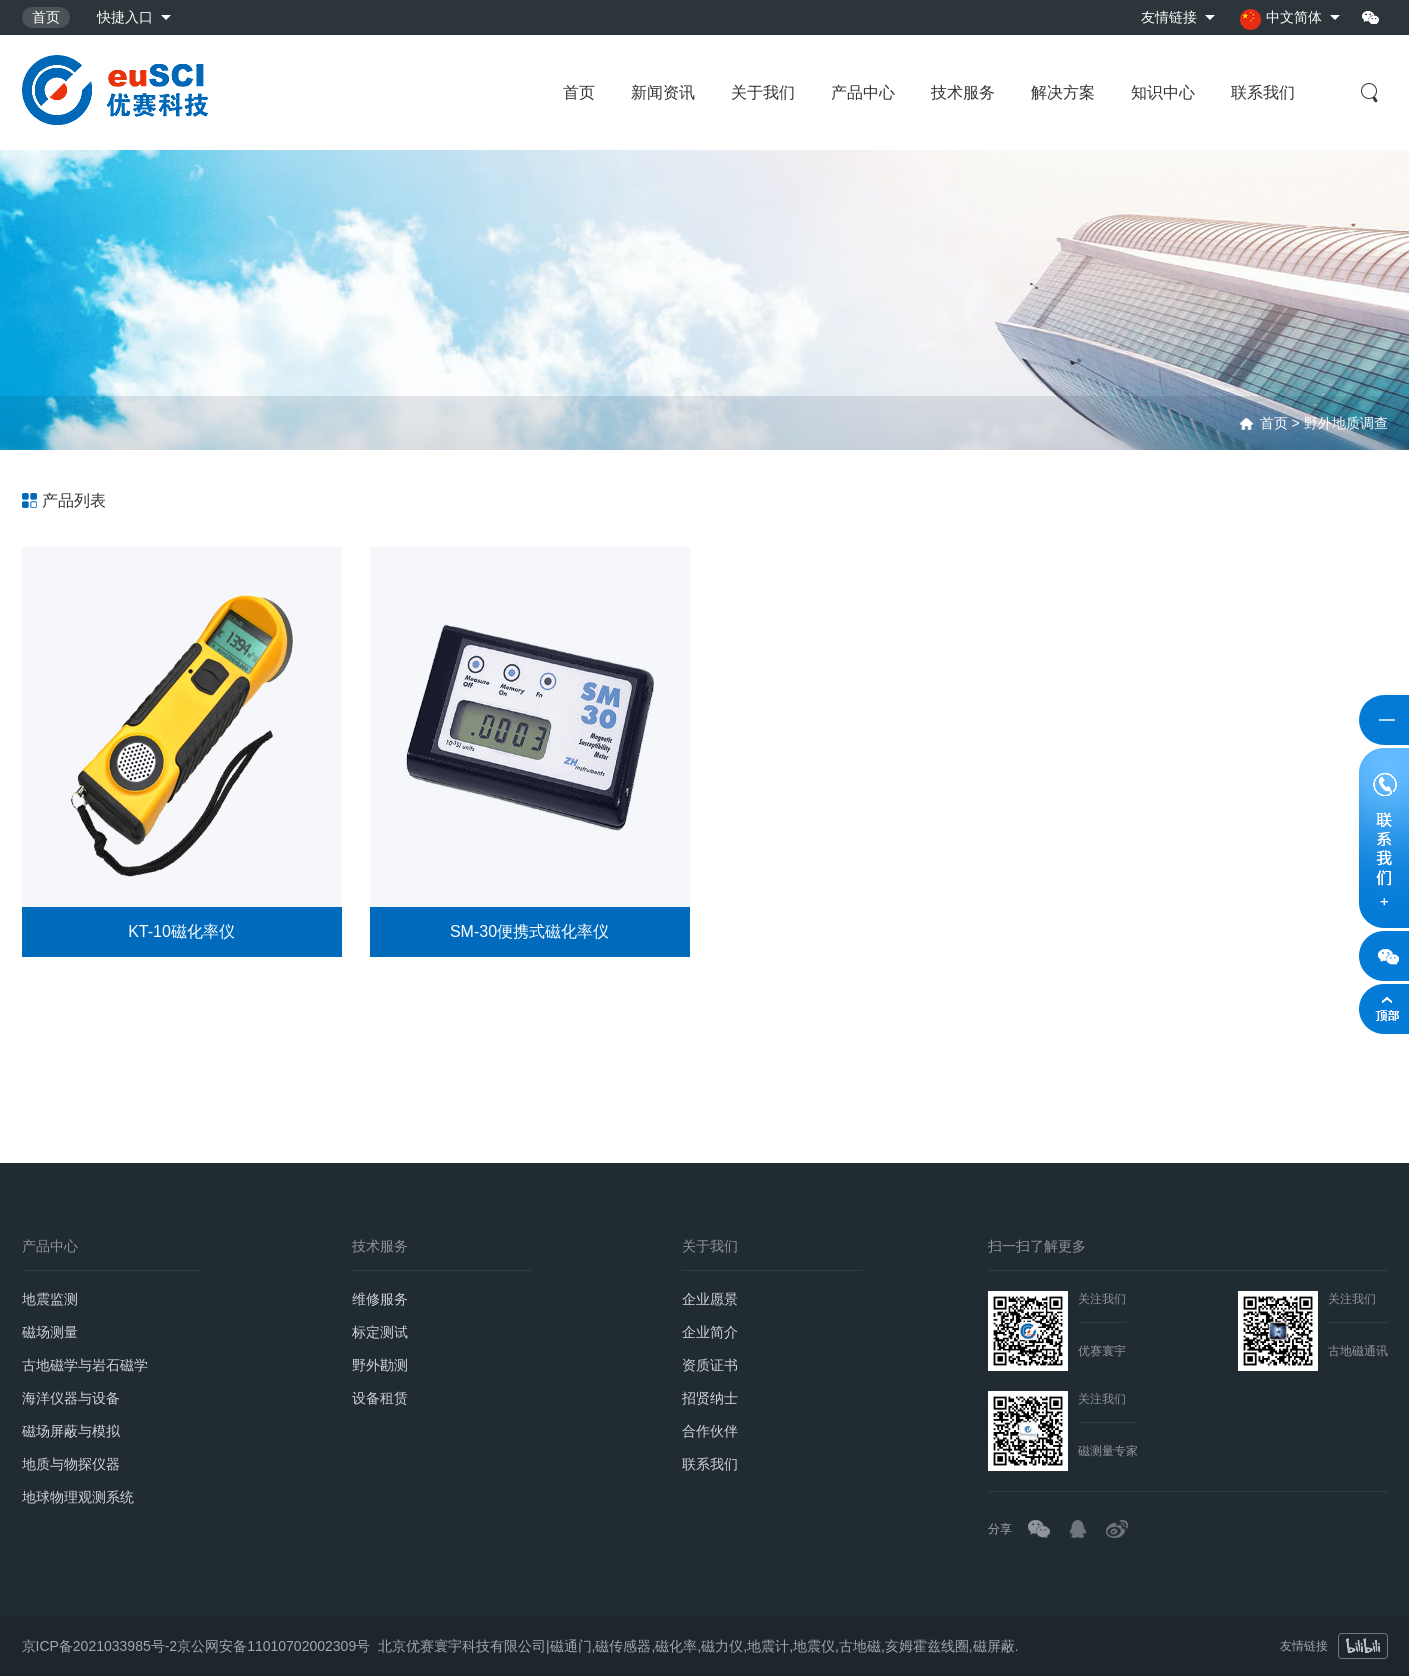  What do you see at coordinates (663, 92) in the screenshot?
I see `新闻资讯` at bounding box center [663, 92].